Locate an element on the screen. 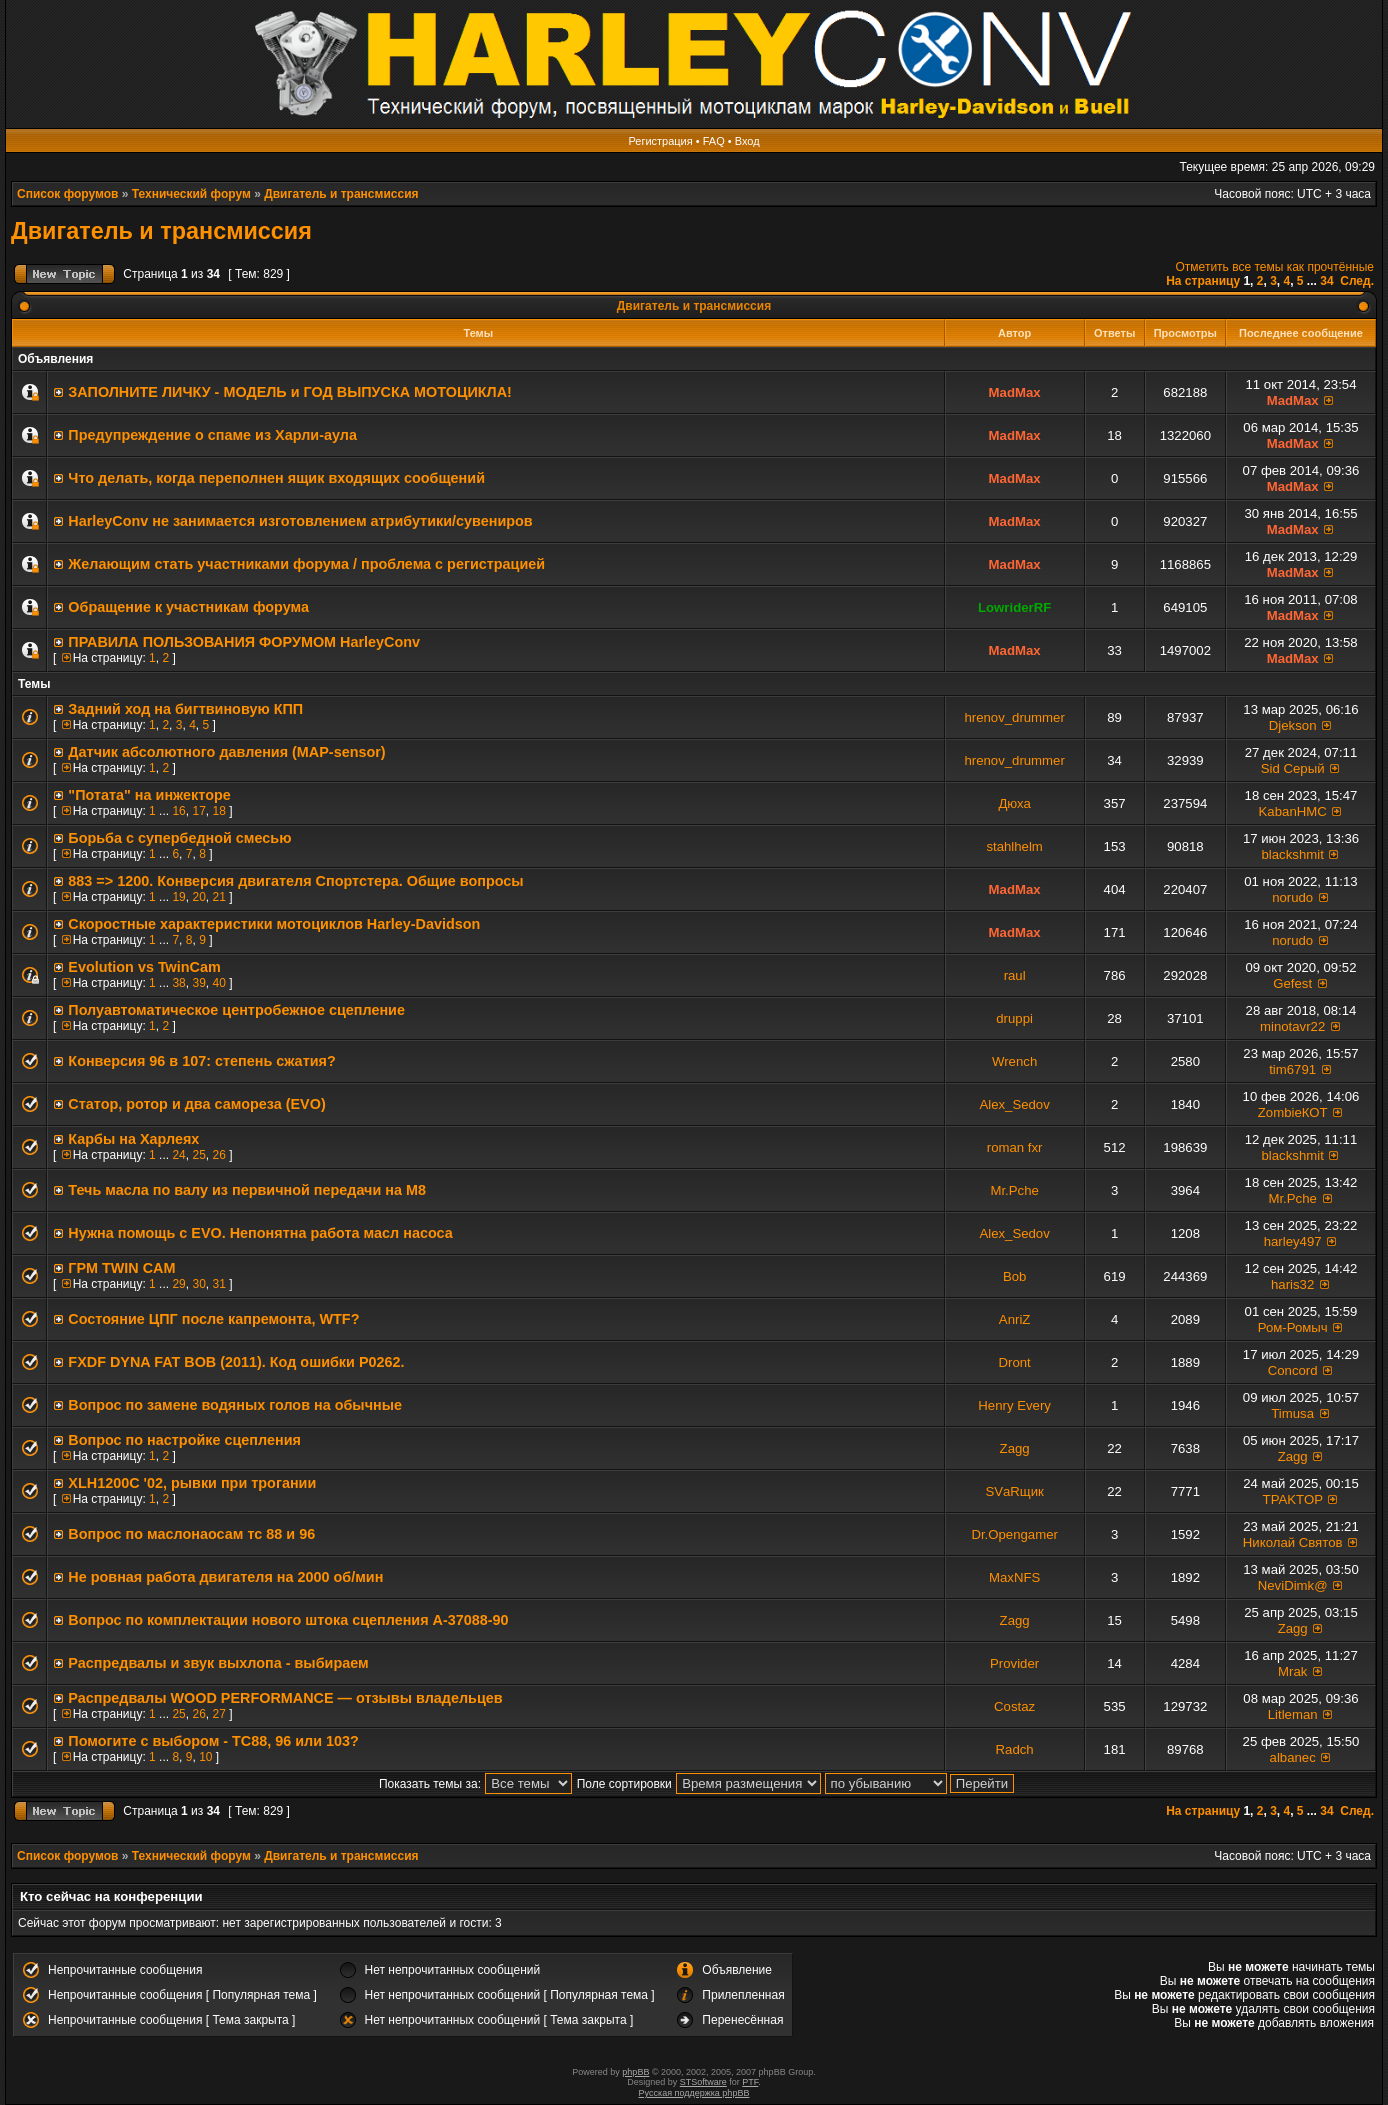 Image resolution: width=1388 pixels, height=2105 pixels. 40 is located at coordinates (218, 983).